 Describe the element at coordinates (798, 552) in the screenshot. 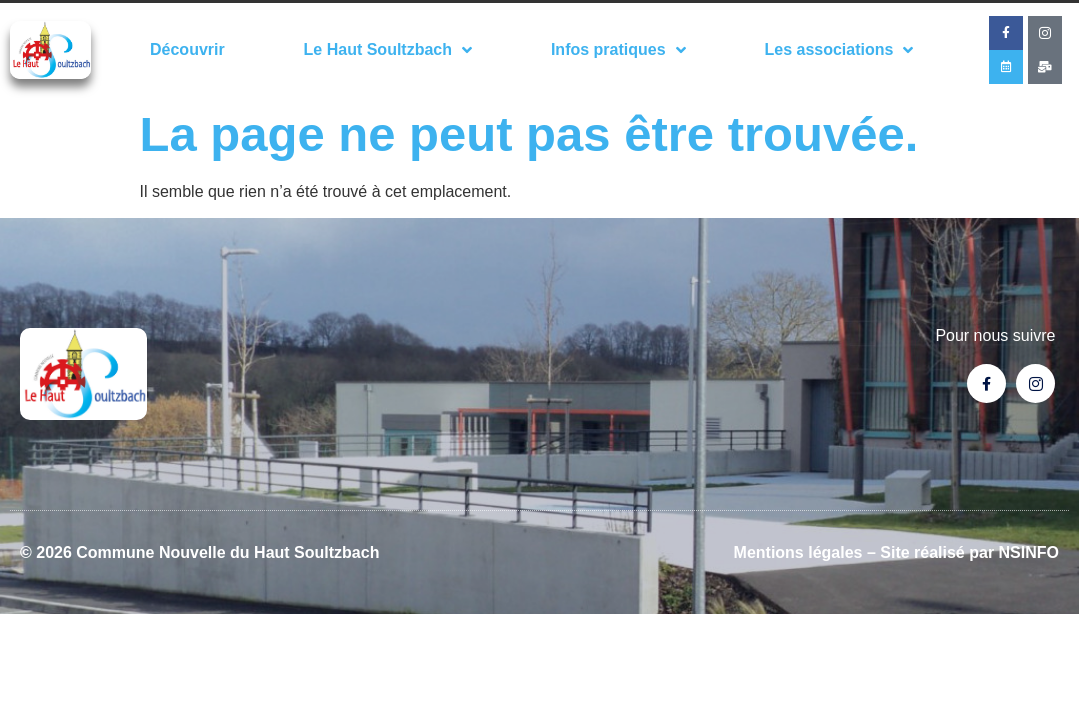

I see `Mentions légales` at that location.